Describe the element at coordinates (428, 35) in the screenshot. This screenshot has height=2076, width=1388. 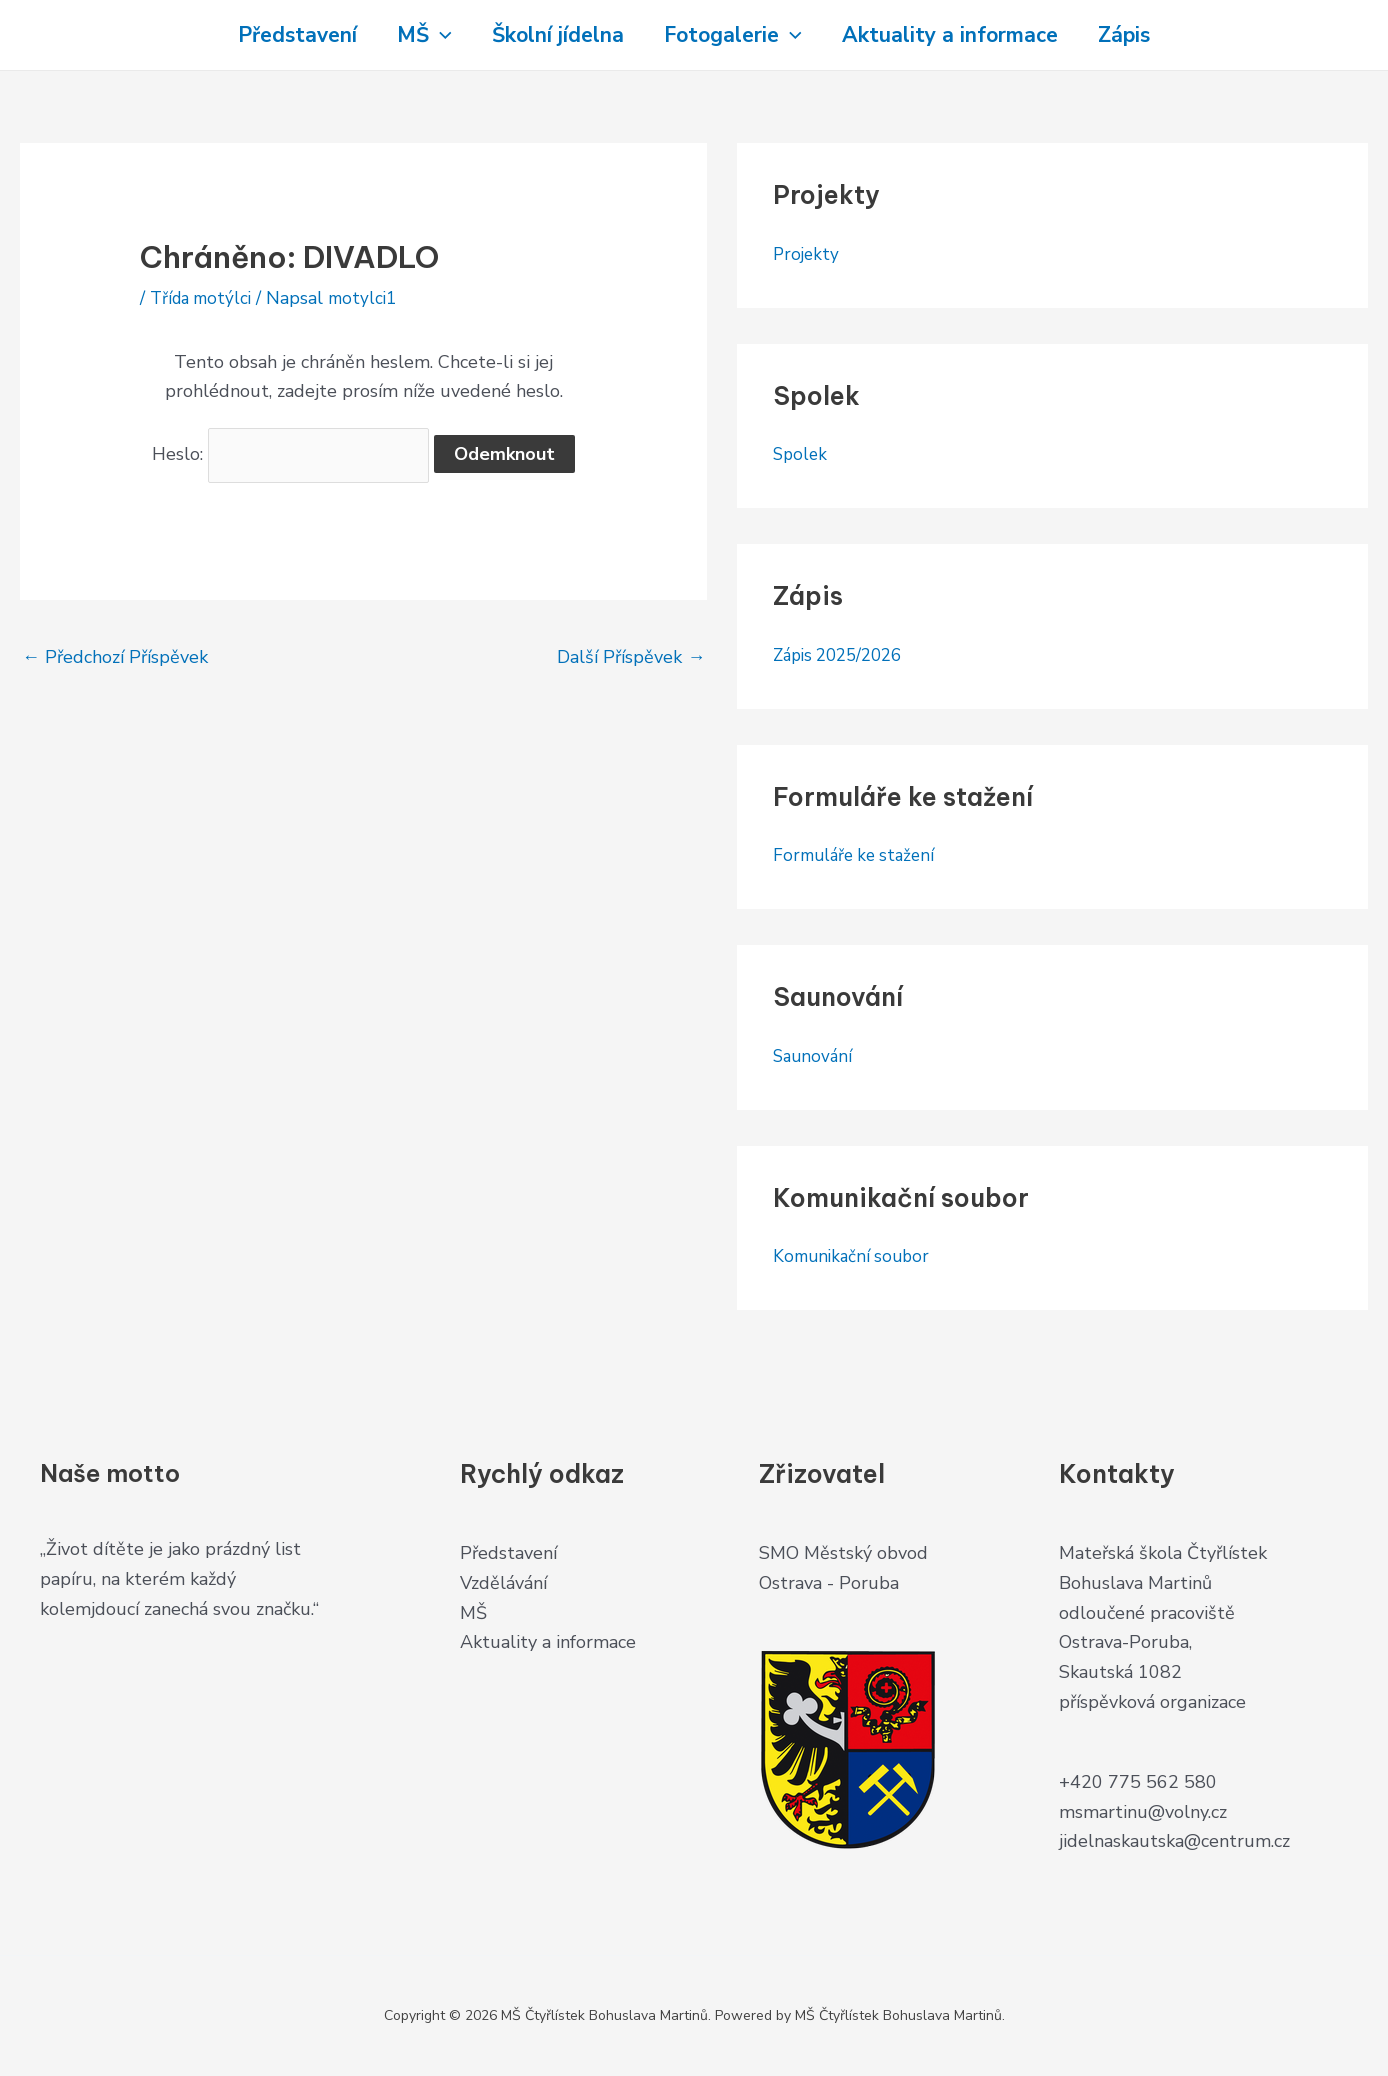
I see `[application]` at that location.